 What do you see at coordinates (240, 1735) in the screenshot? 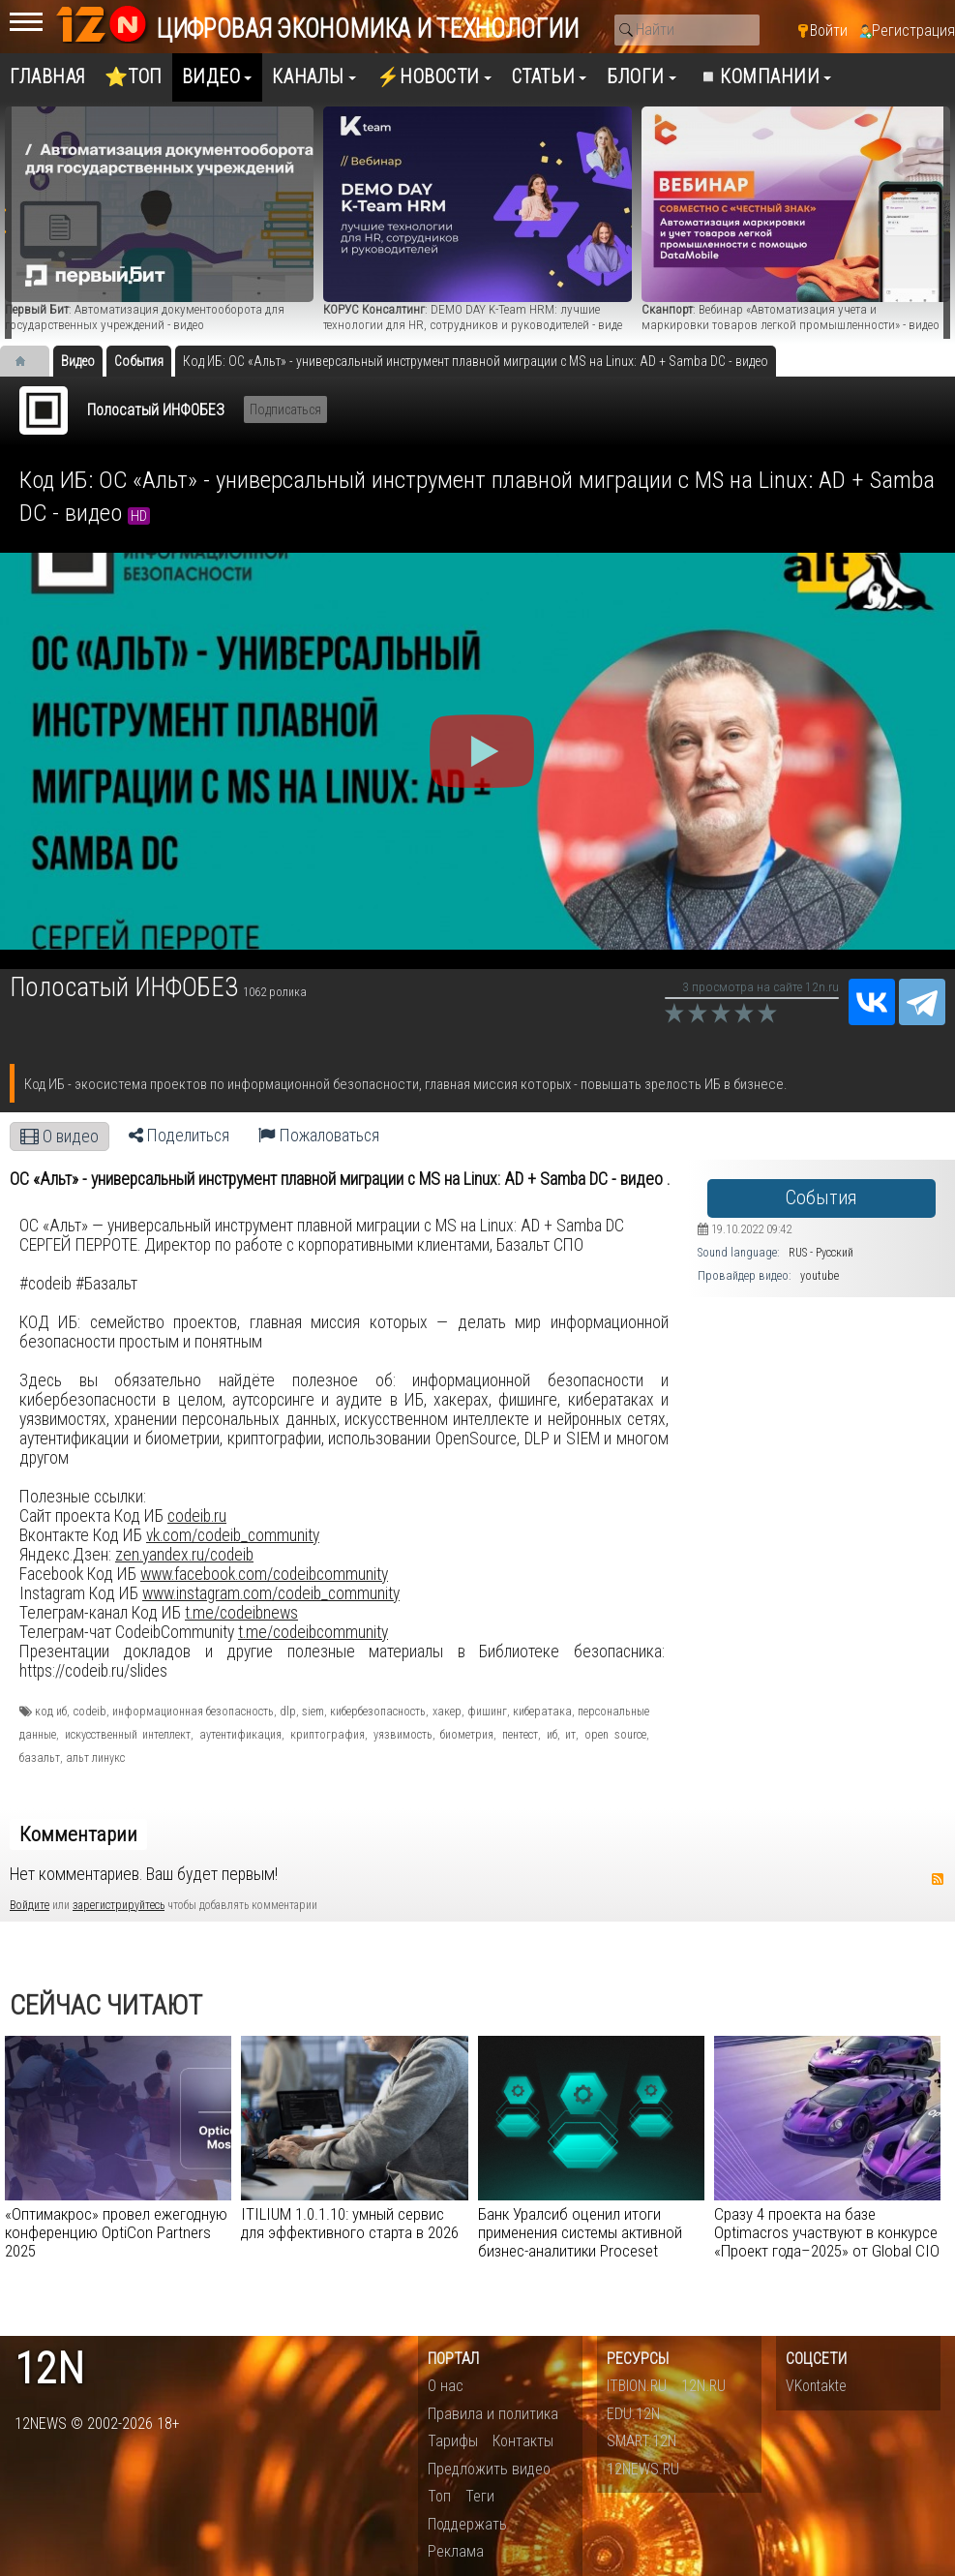
I see `аутентификация` at bounding box center [240, 1735].